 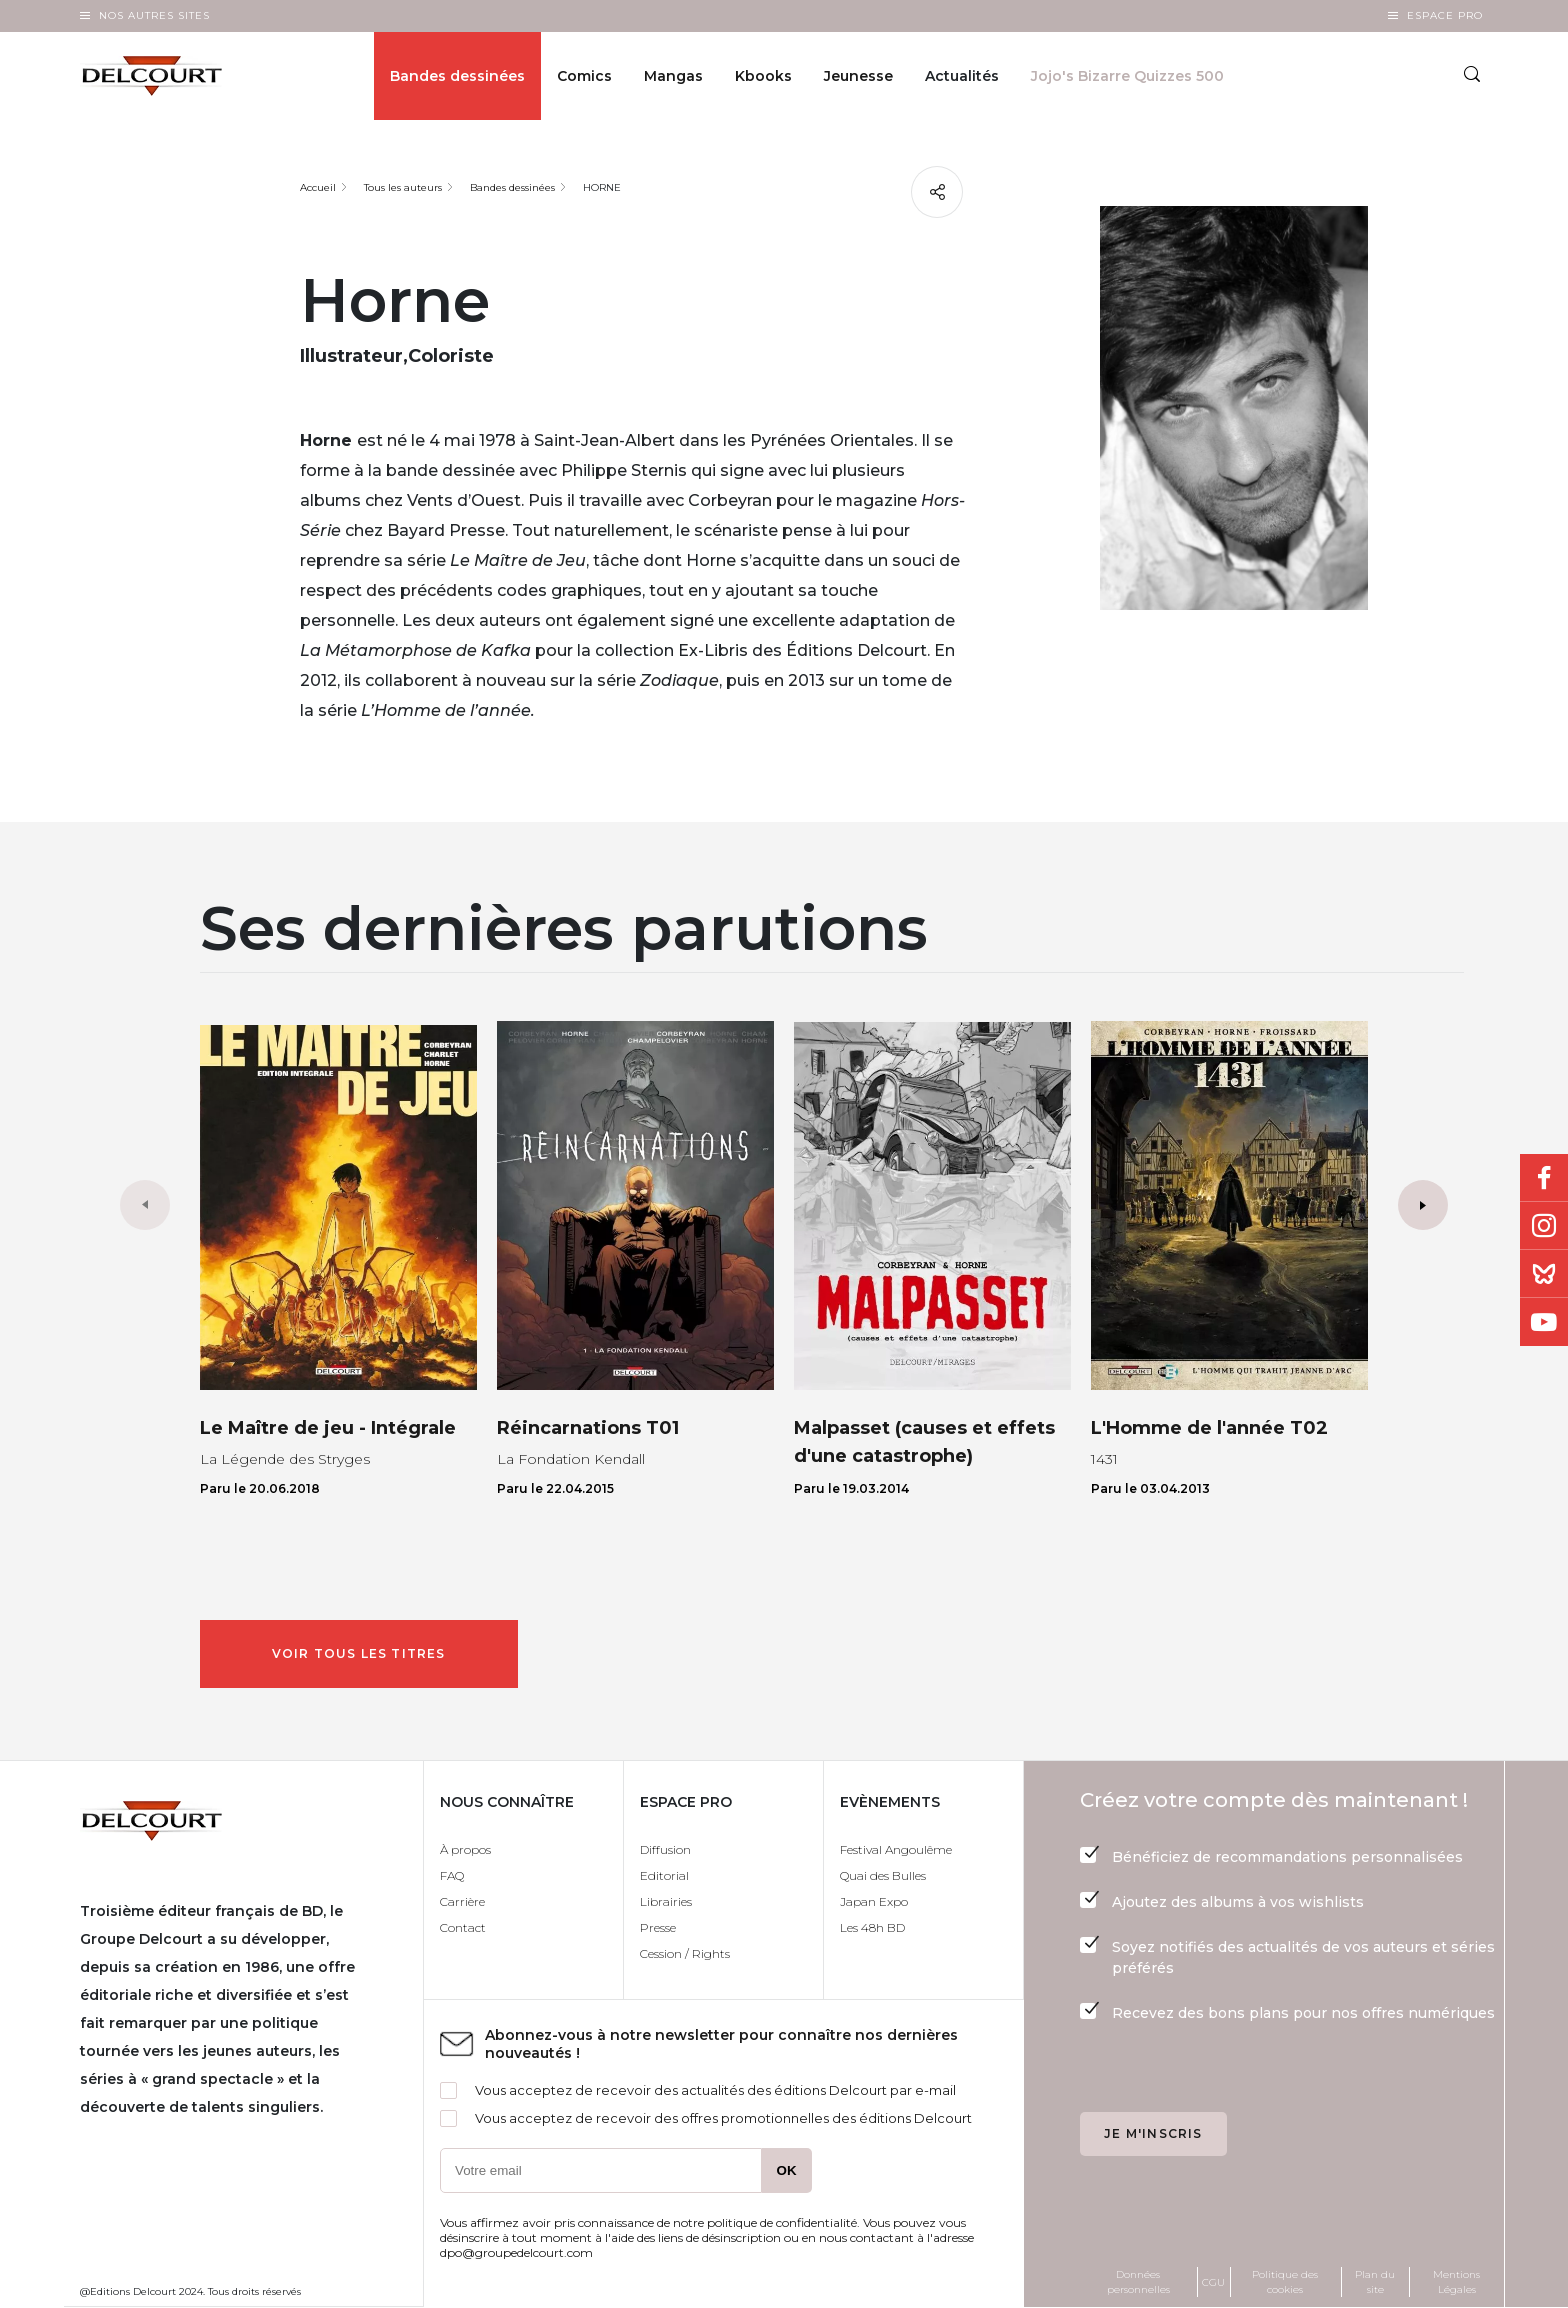 What do you see at coordinates (874, 1901) in the screenshot?
I see `Japan Expo` at bounding box center [874, 1901].